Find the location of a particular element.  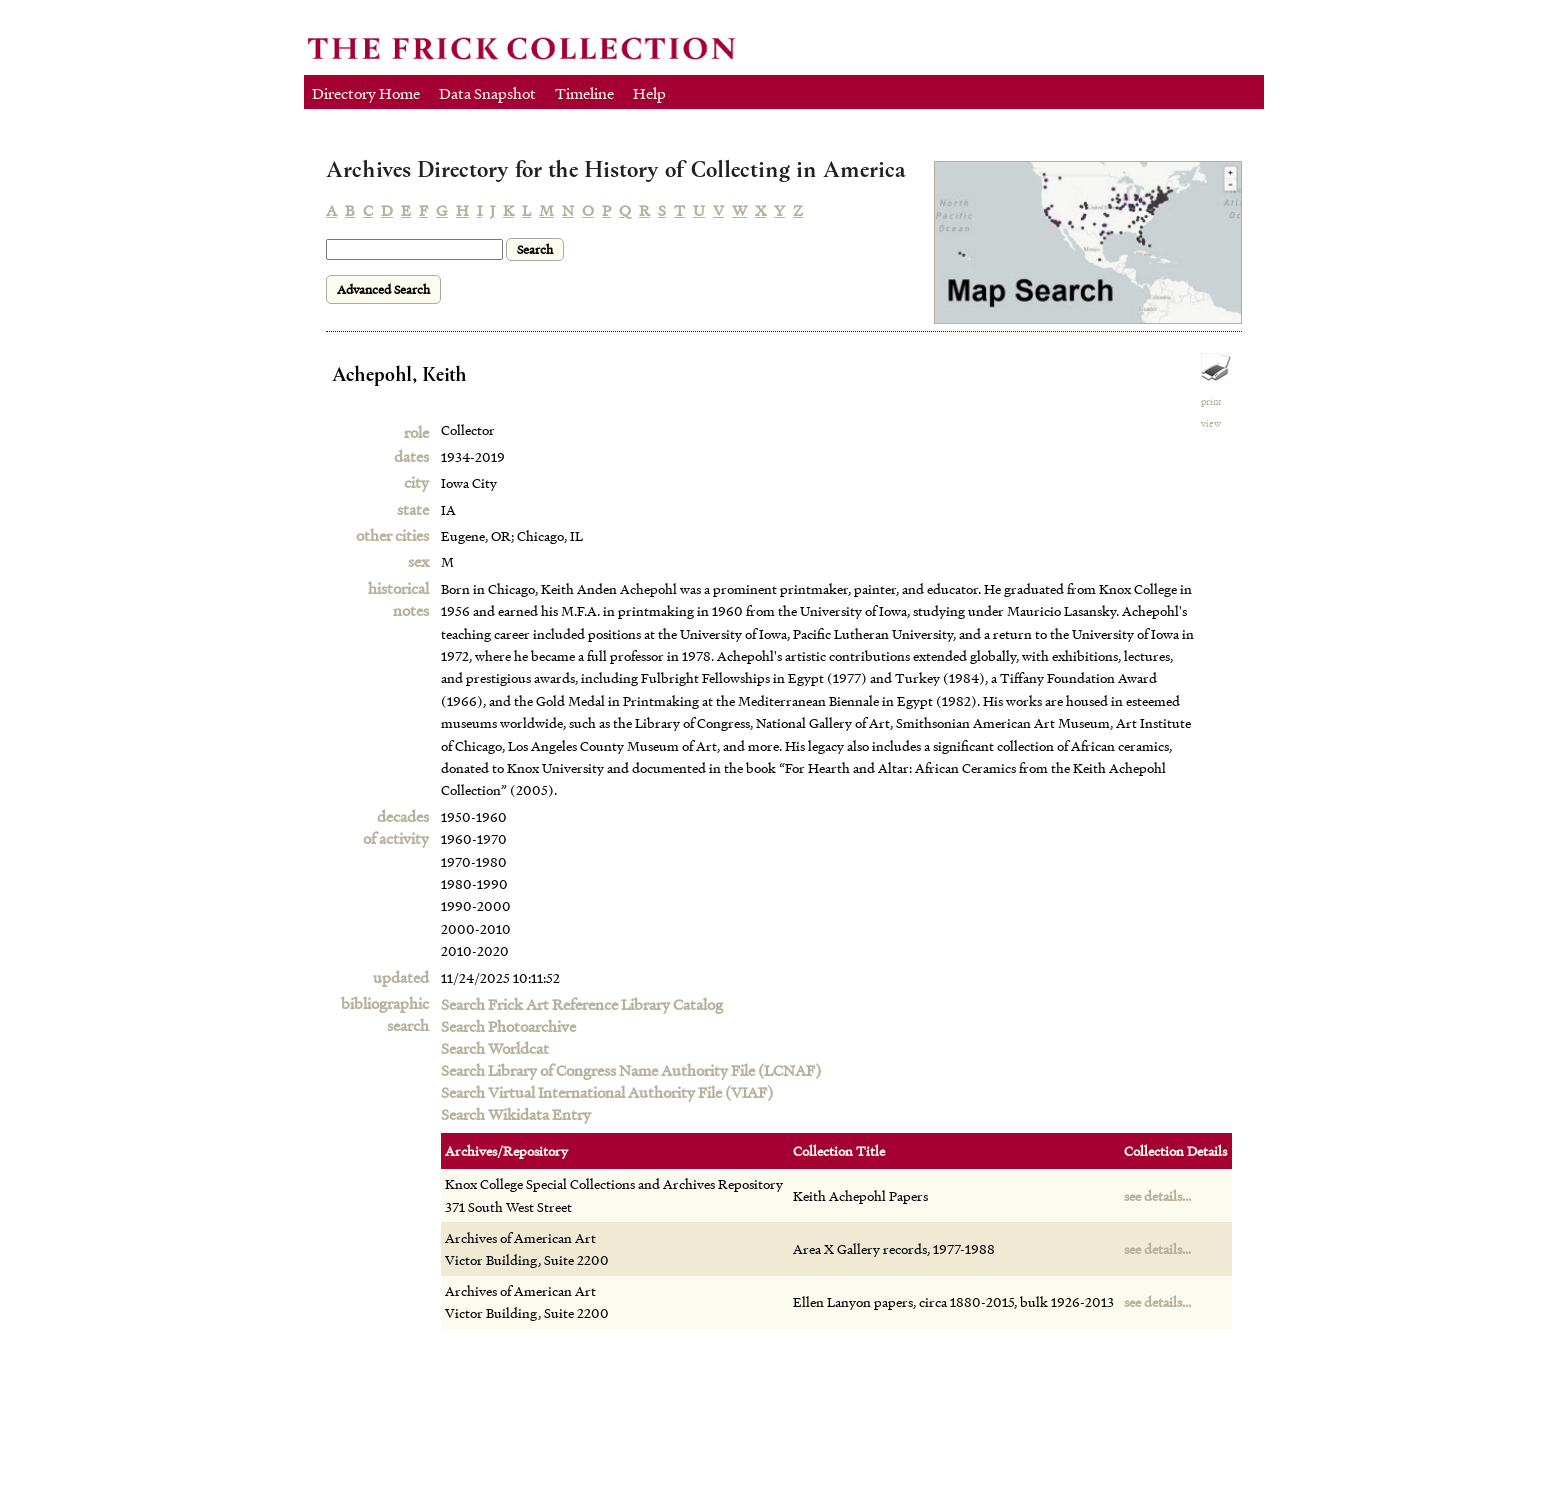

Data Snapshot is located at coordinates (487, 93).